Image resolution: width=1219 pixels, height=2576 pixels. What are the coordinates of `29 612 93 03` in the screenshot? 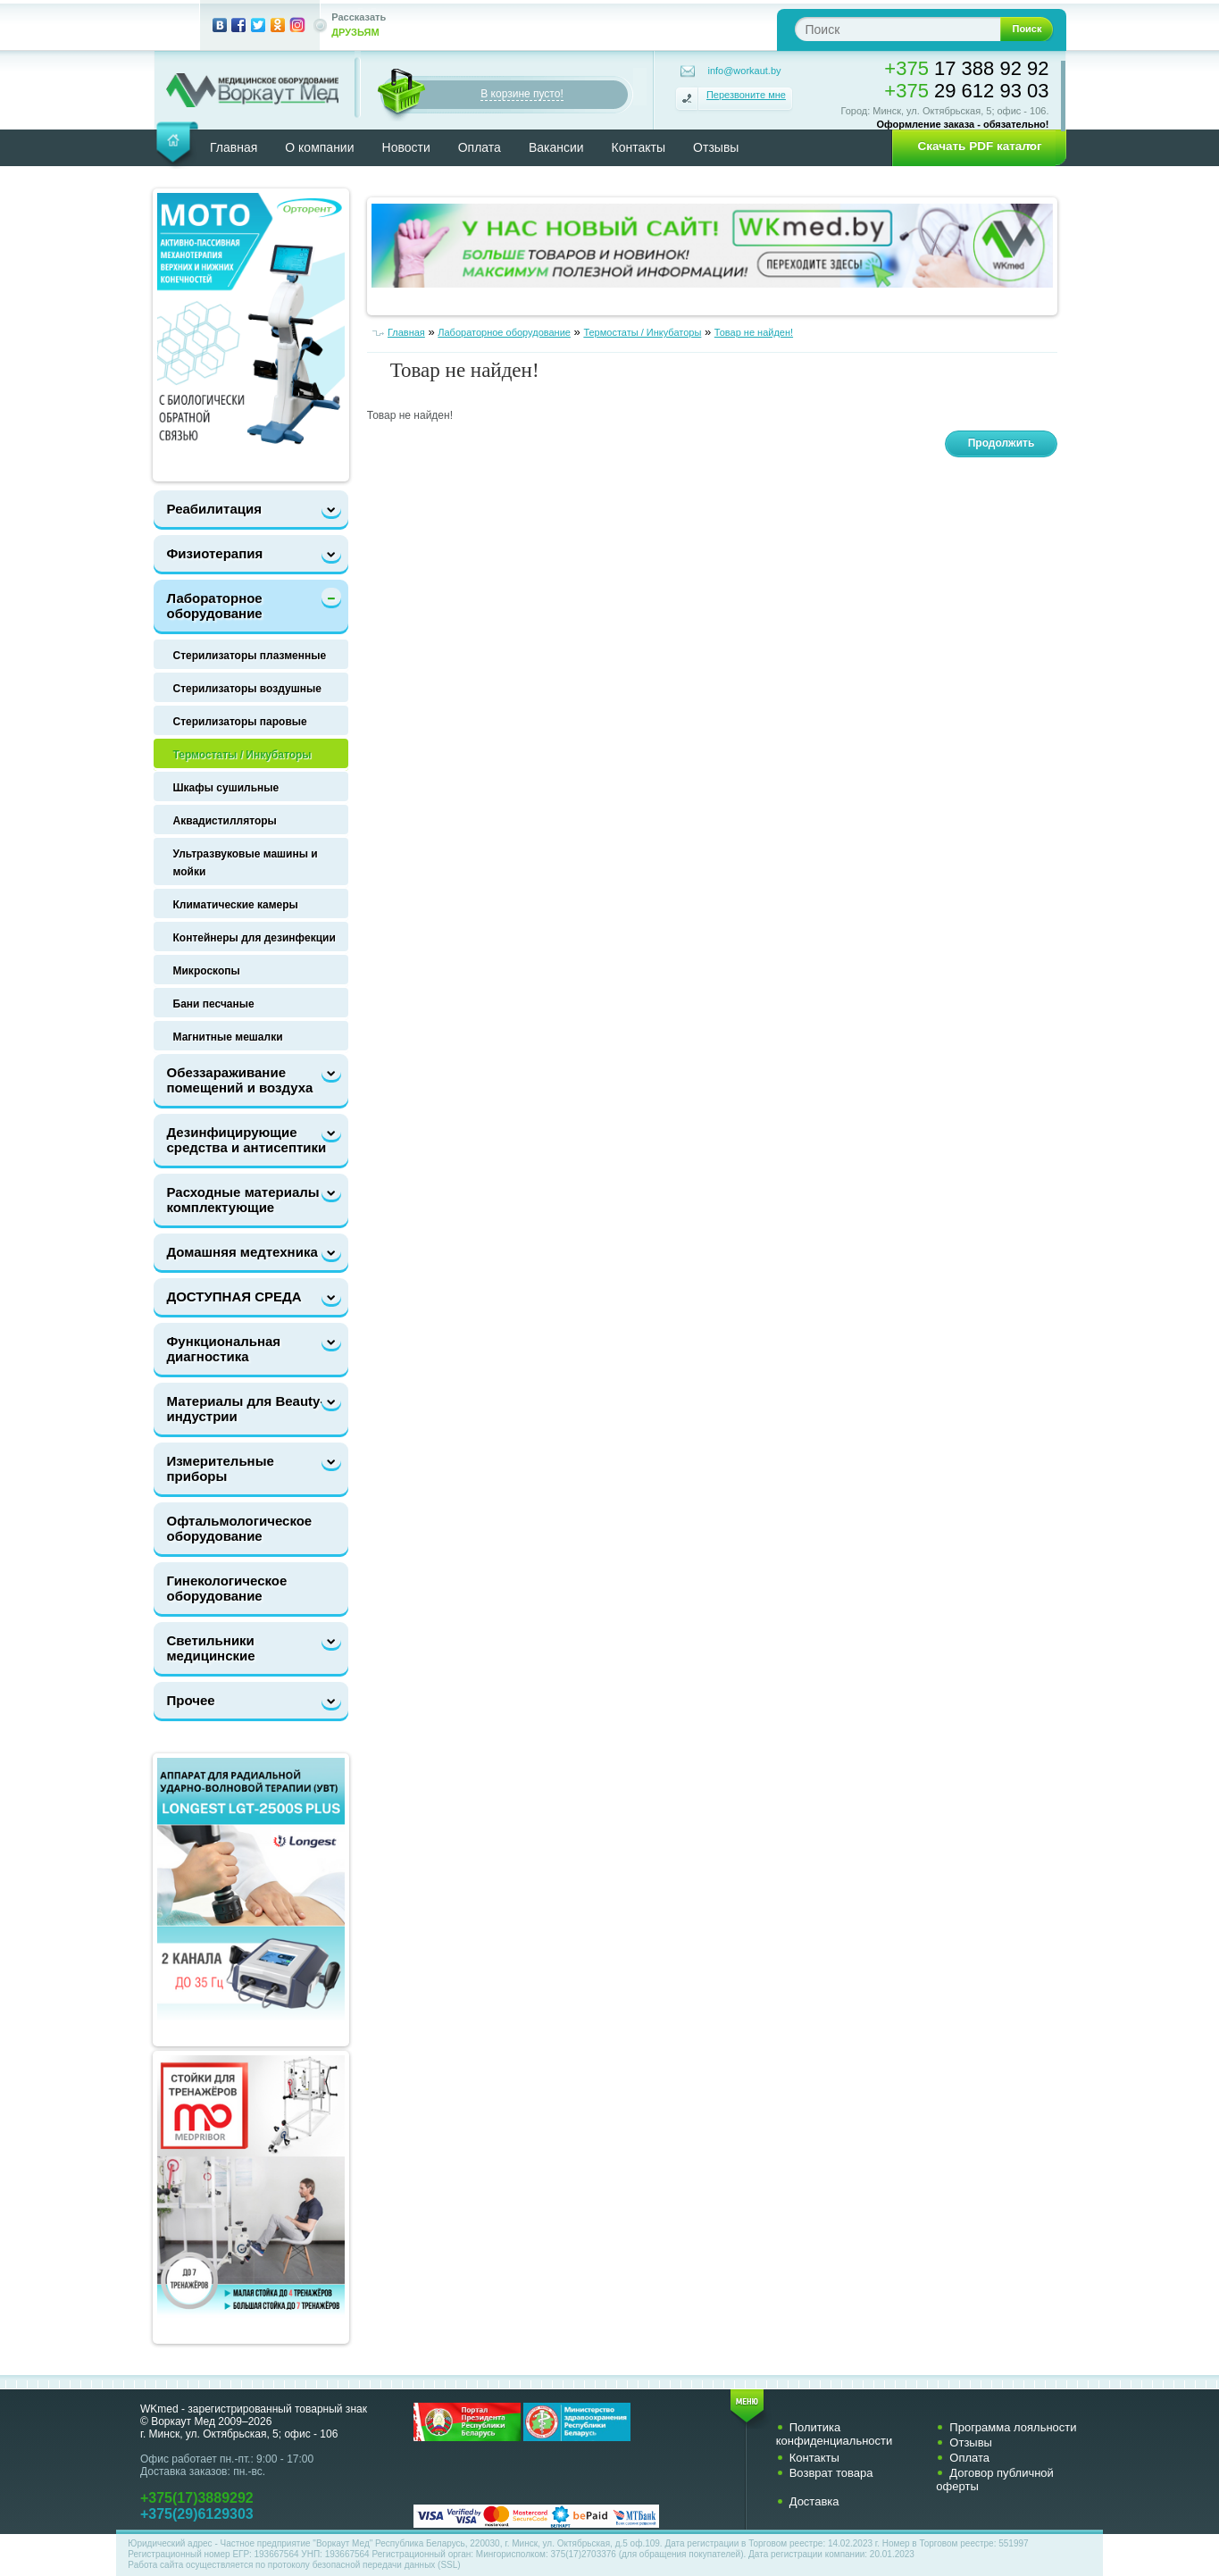 It's located at (966, 90).